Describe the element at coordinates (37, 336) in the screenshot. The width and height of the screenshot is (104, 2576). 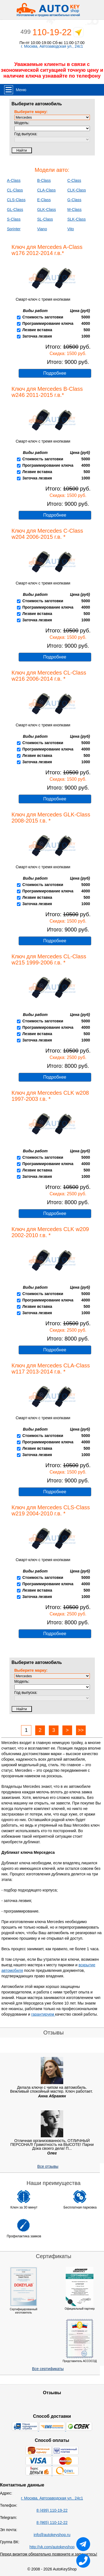
I see `Заточка лезвия` at that location.